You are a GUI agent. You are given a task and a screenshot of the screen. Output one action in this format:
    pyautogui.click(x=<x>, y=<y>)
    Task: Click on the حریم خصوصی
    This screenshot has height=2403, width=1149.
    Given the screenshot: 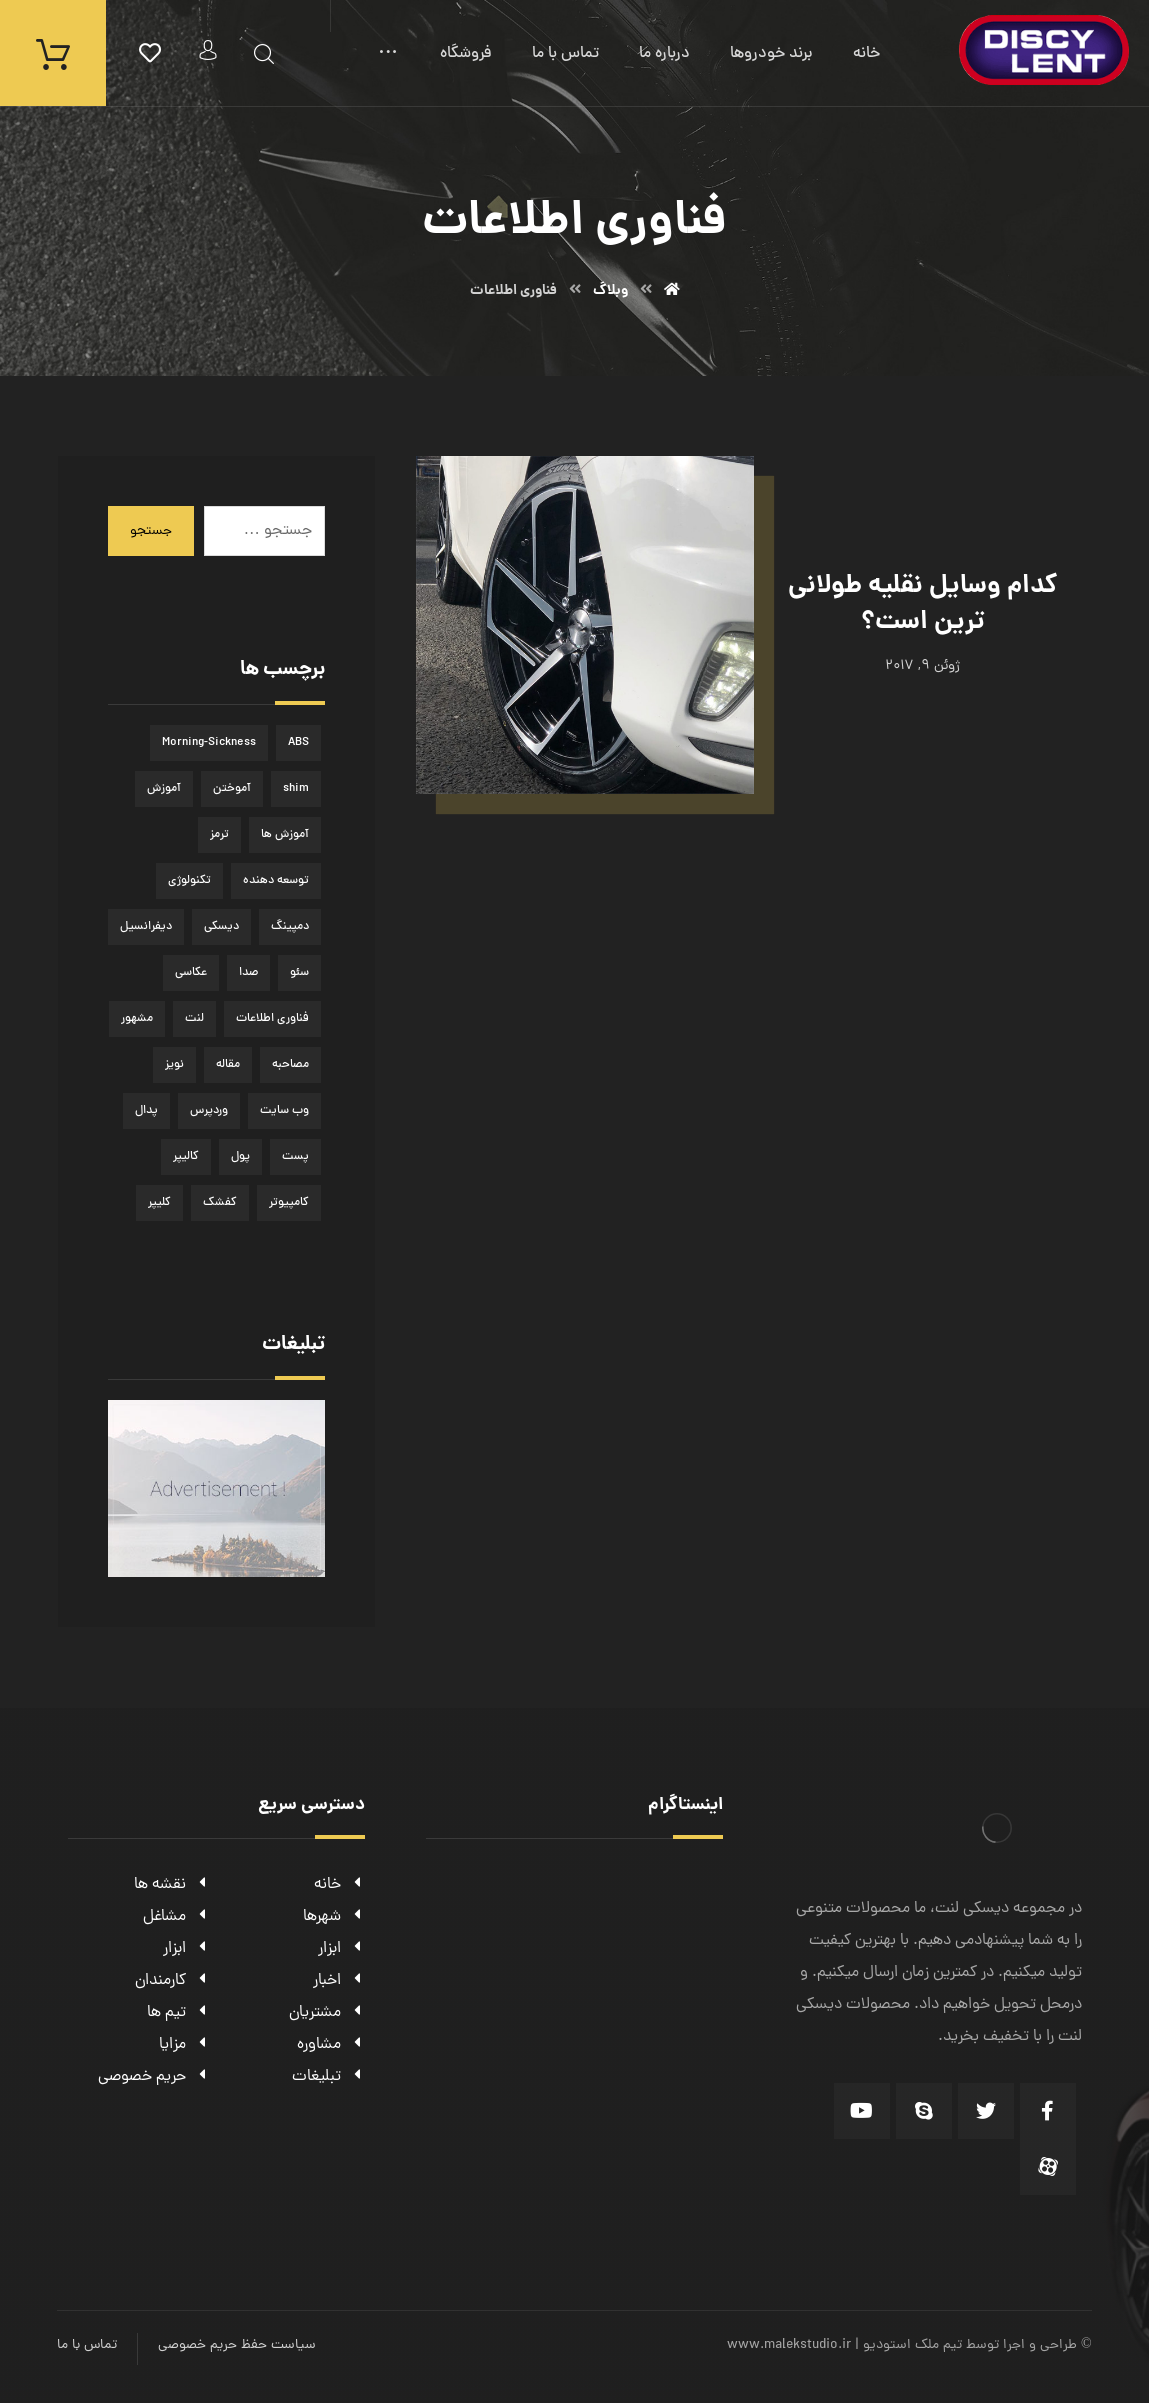 What is the action you would take?
    pyautogui.click(x=154, y=2077)
    